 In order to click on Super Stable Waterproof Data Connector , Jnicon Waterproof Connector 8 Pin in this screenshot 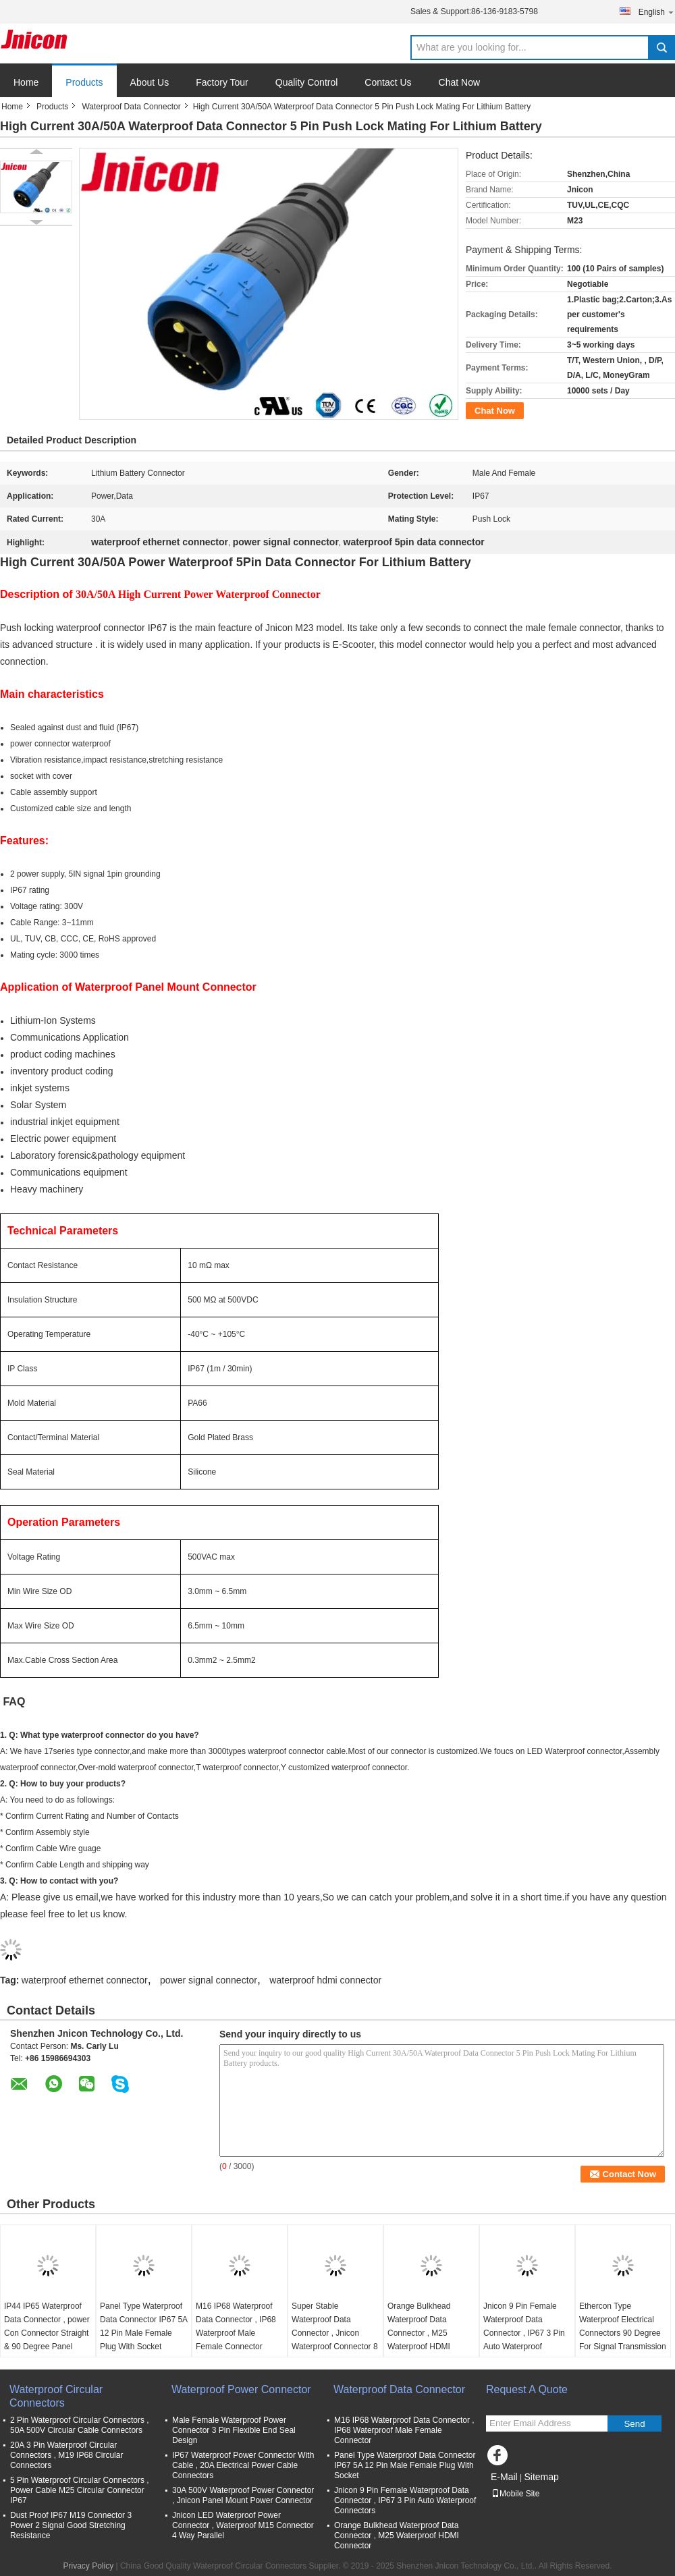, I will do `click(335, 2333)`.